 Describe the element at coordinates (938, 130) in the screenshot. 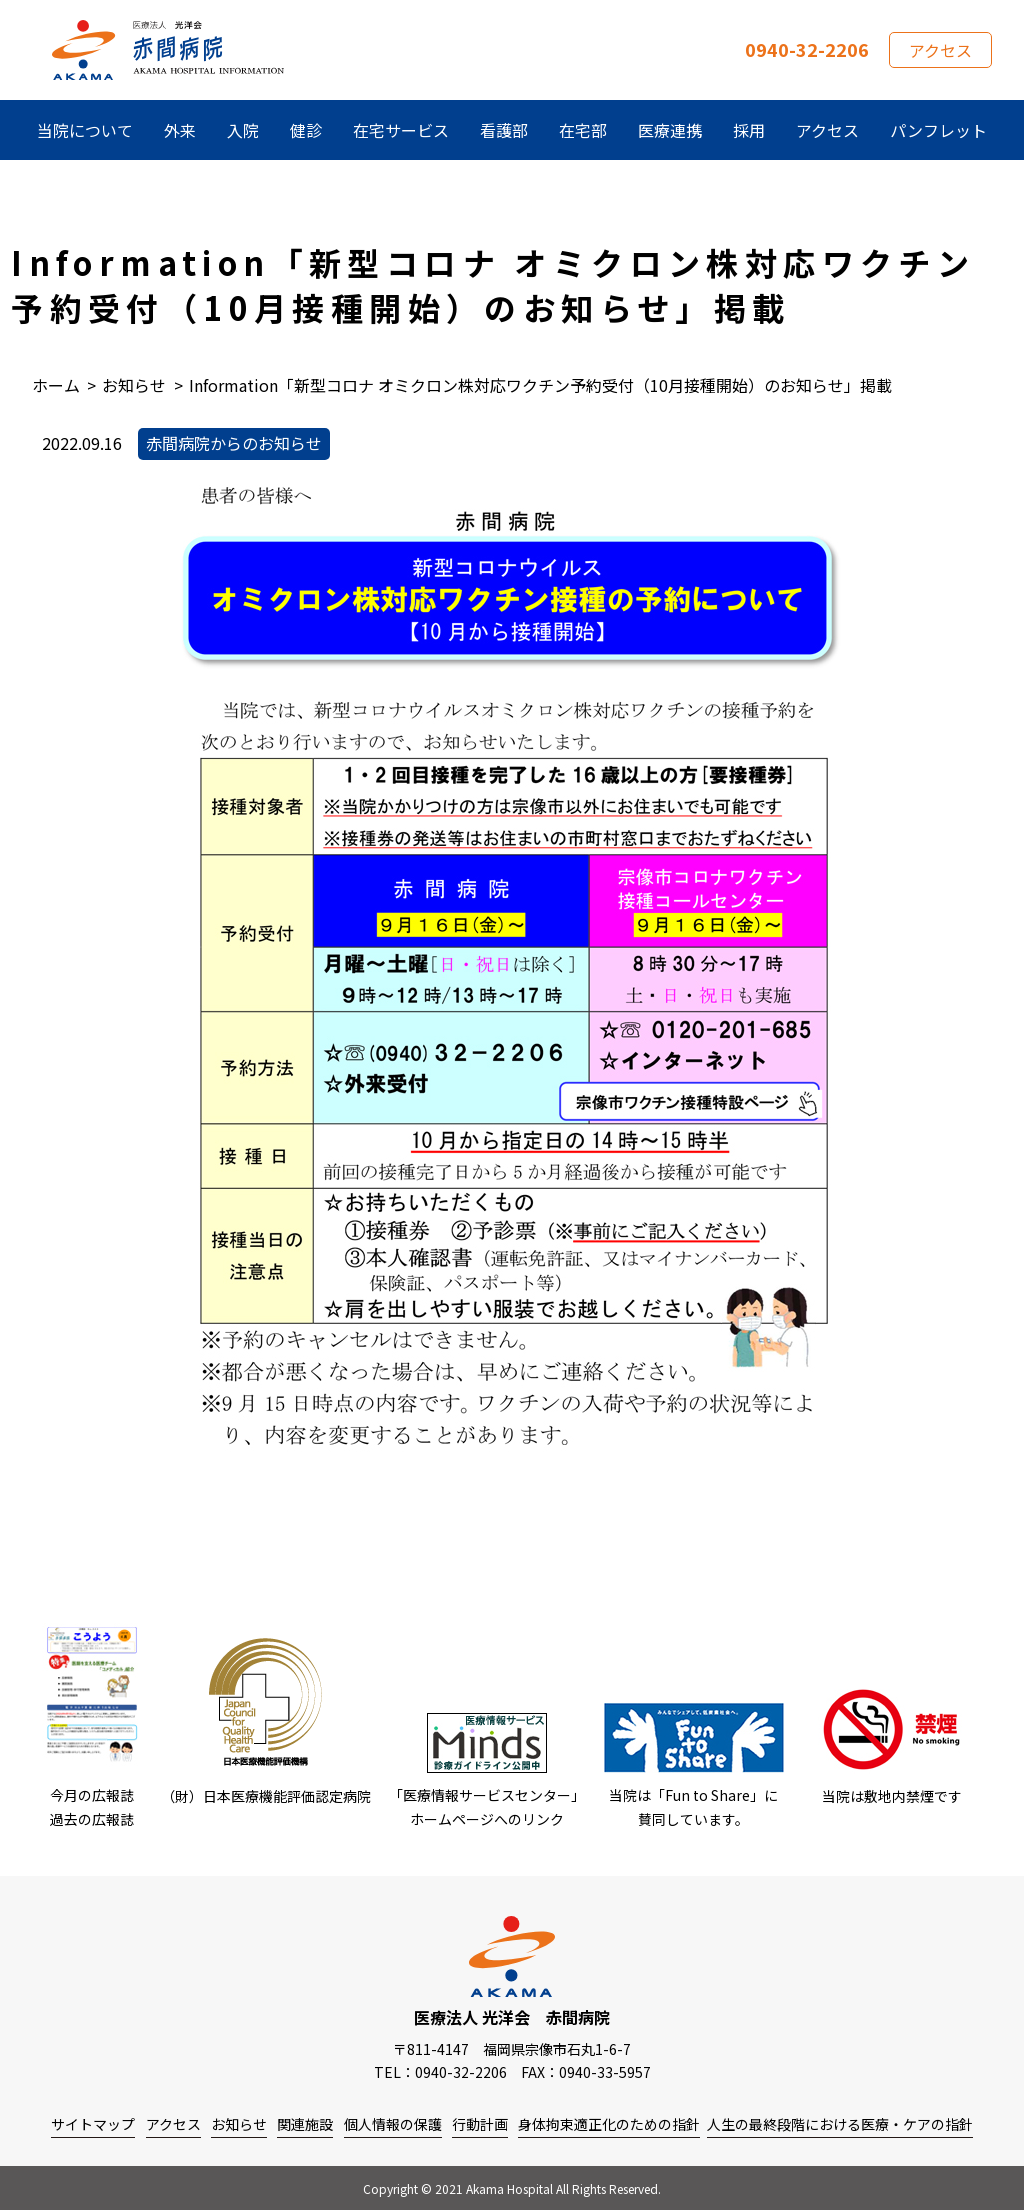

I see `パンフレット` at that location.